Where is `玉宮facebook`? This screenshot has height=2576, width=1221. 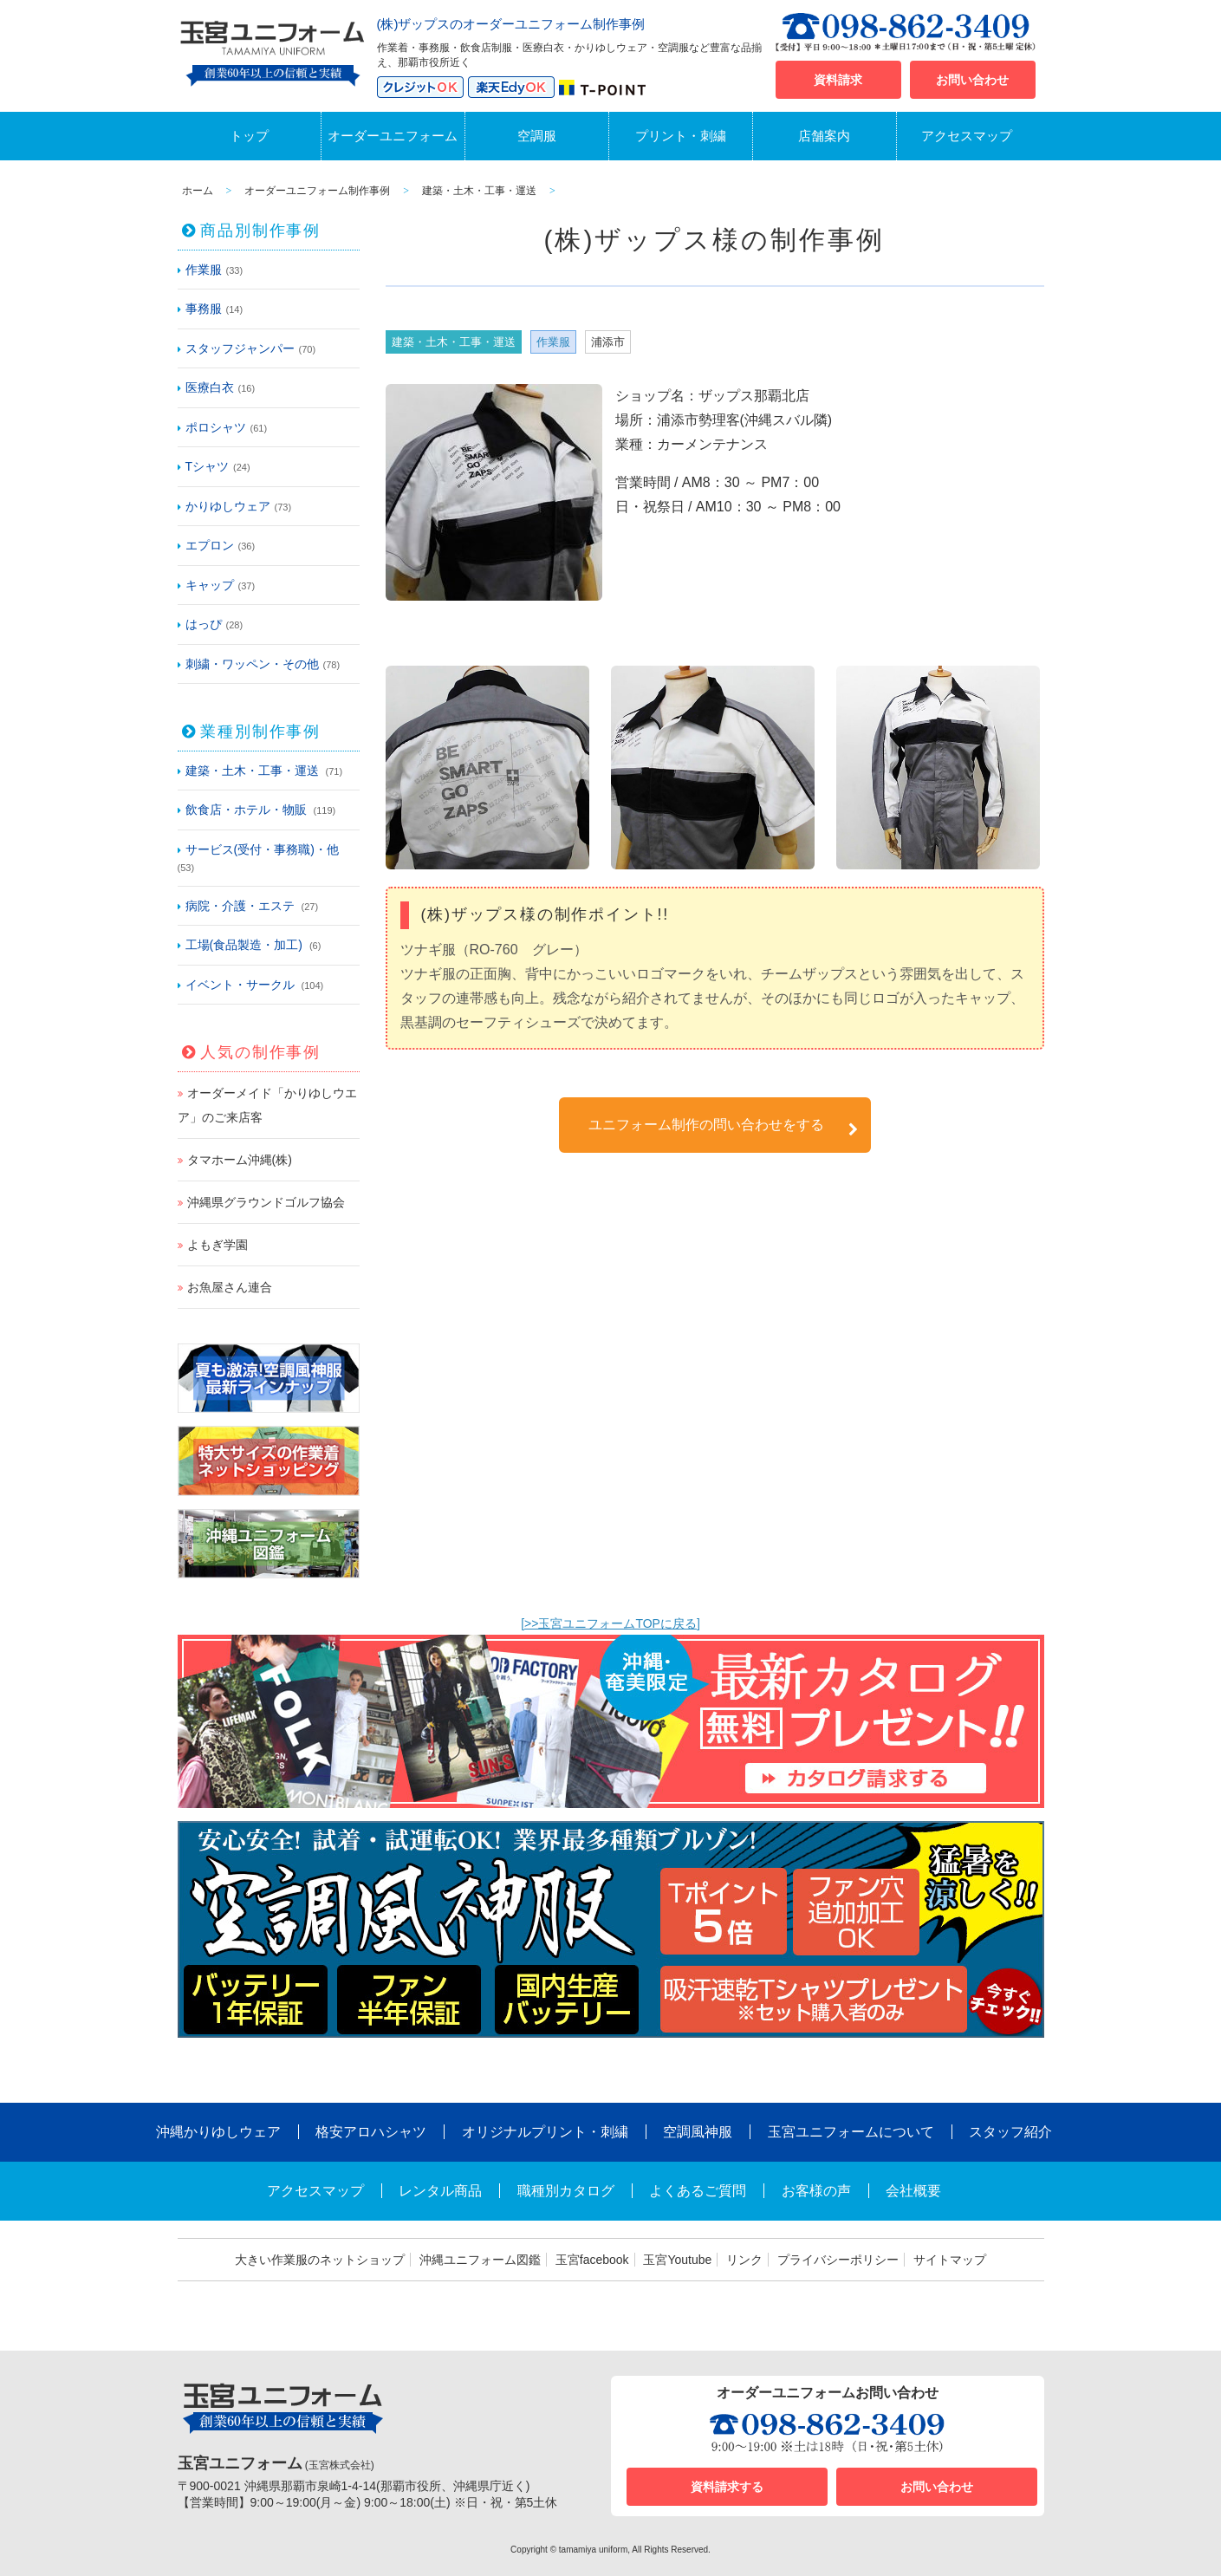 玉宮facebook is located at coordinates (592, 2260).